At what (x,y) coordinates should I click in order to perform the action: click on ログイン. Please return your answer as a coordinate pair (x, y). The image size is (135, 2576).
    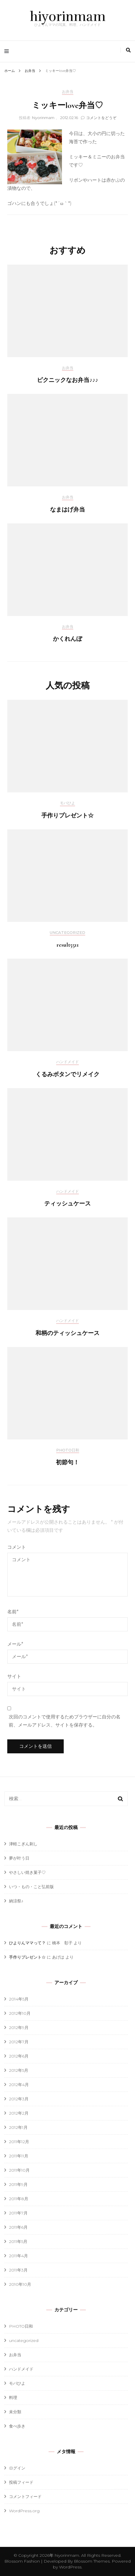
    Looking at the image, I should click on (17, 2468).